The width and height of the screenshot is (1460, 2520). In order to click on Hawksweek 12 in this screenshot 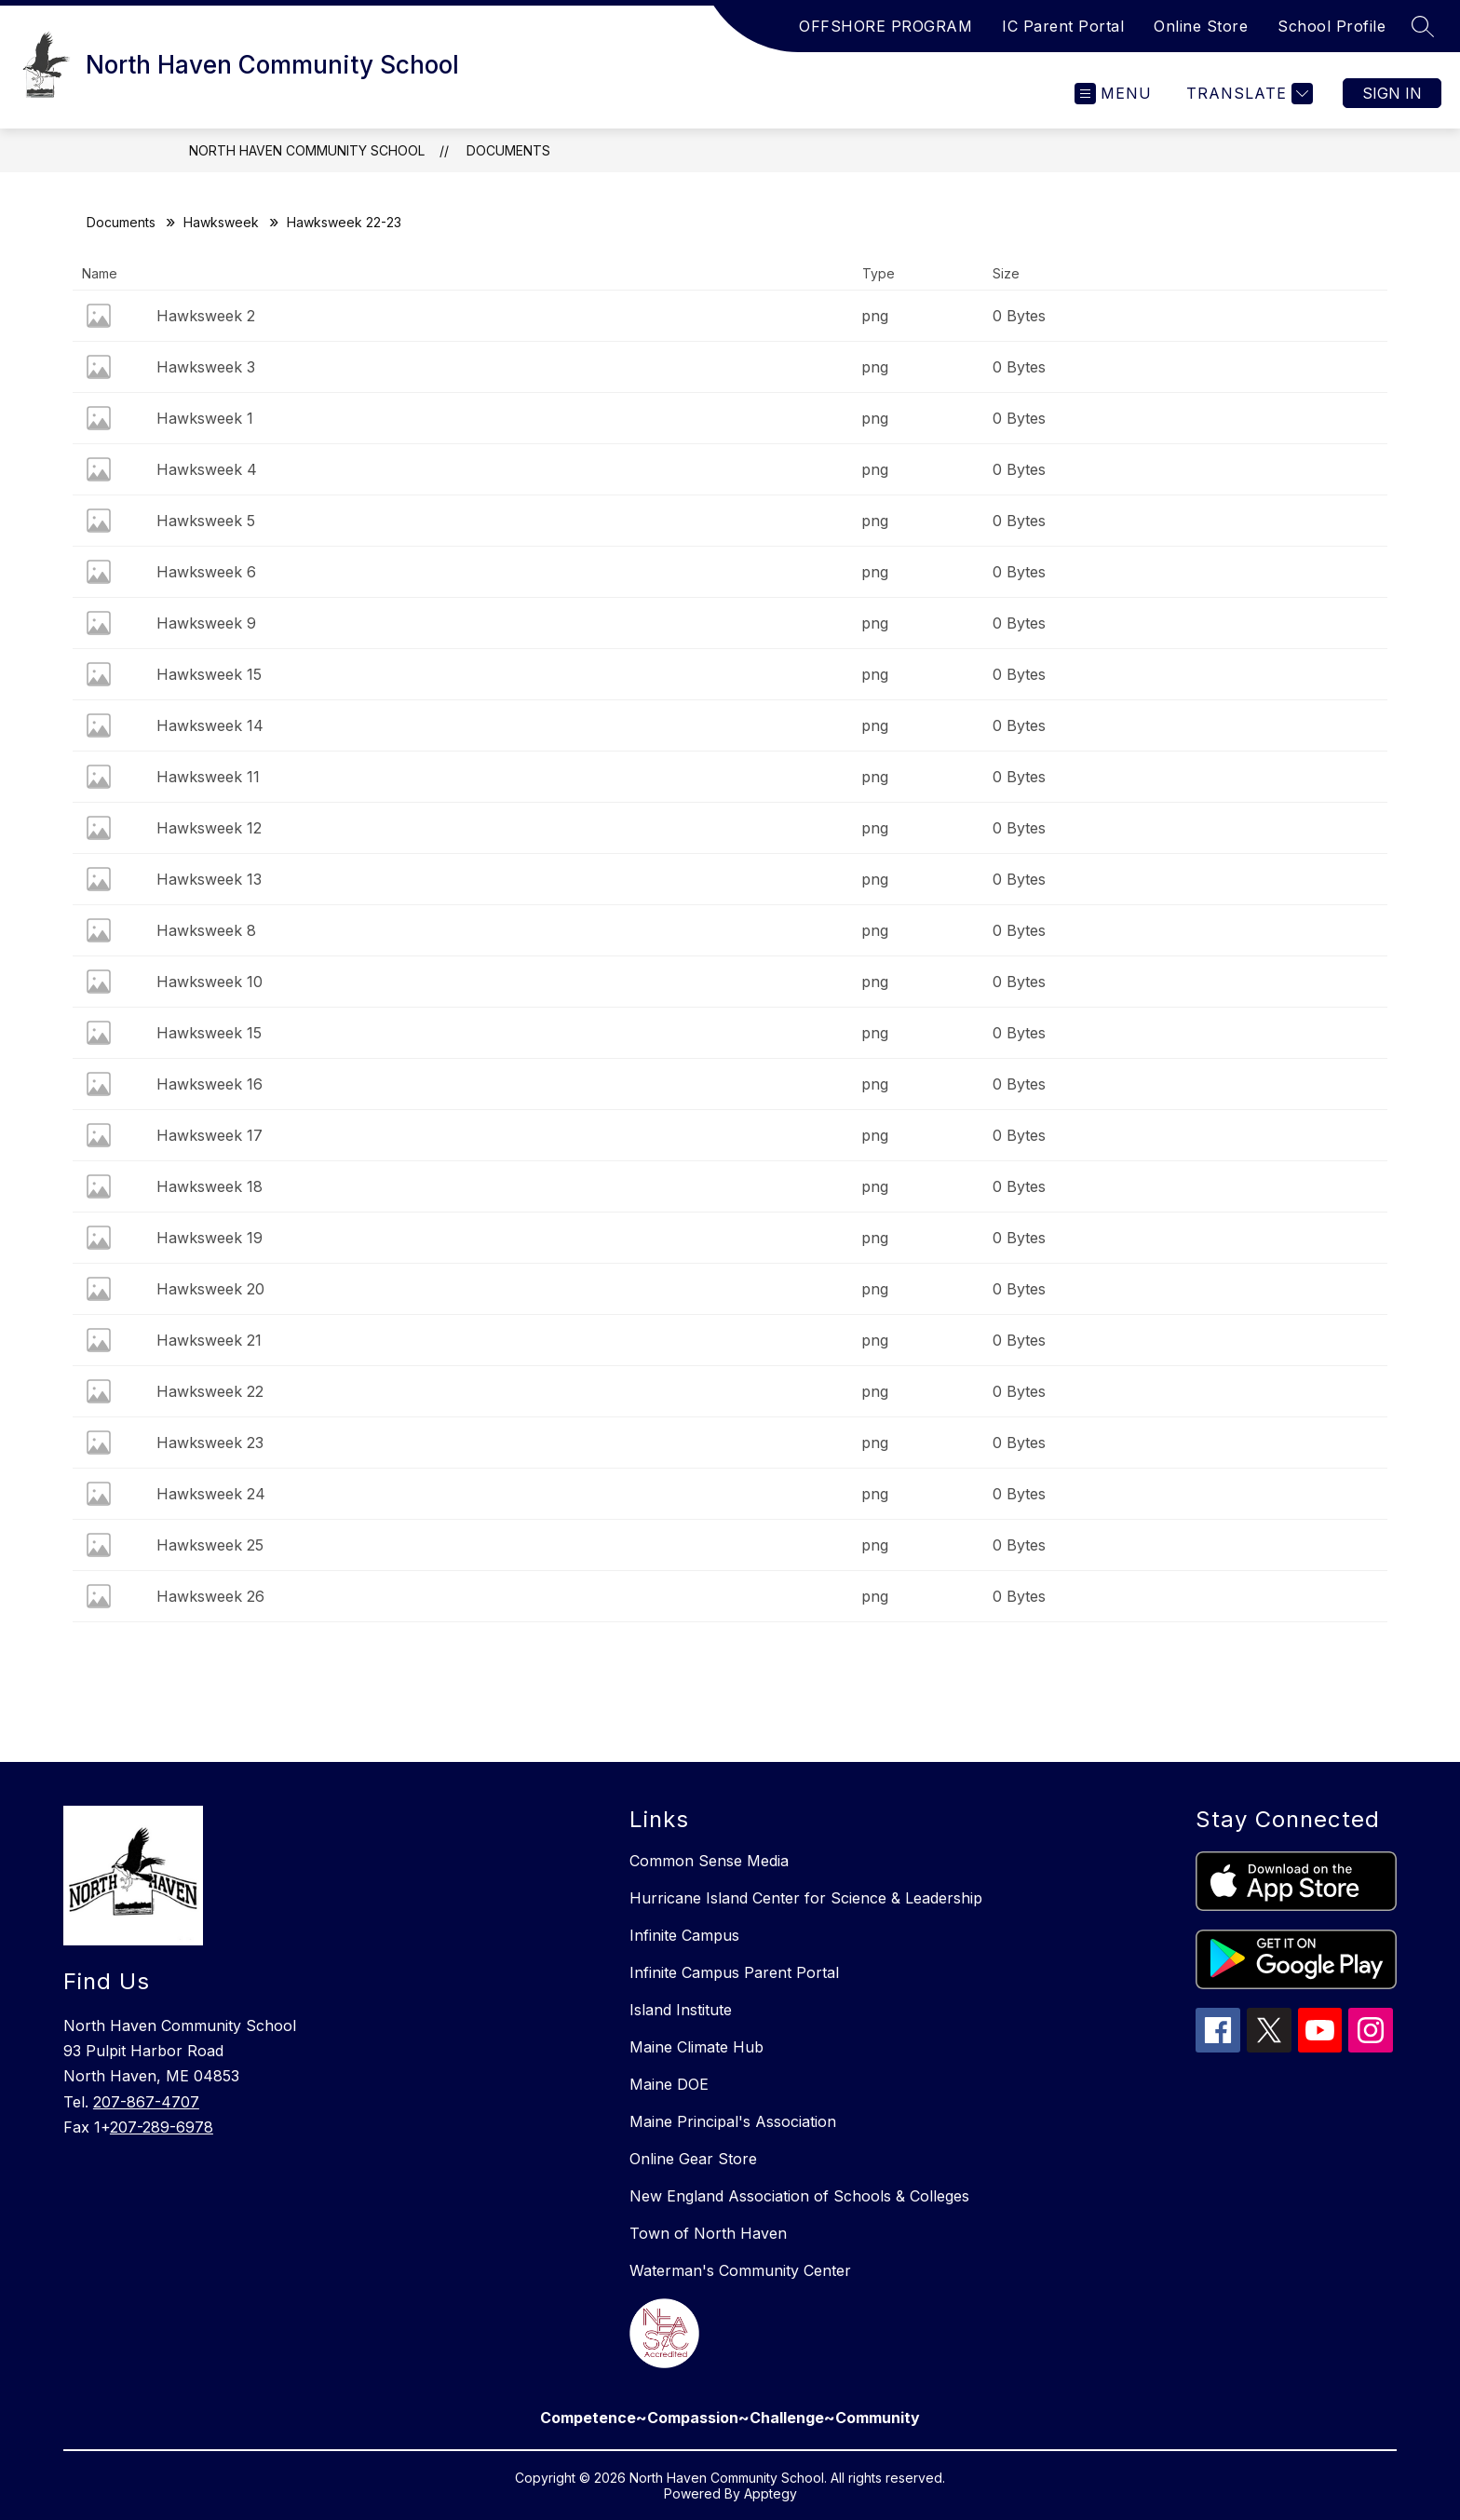, I will do `click(209, 828)`.